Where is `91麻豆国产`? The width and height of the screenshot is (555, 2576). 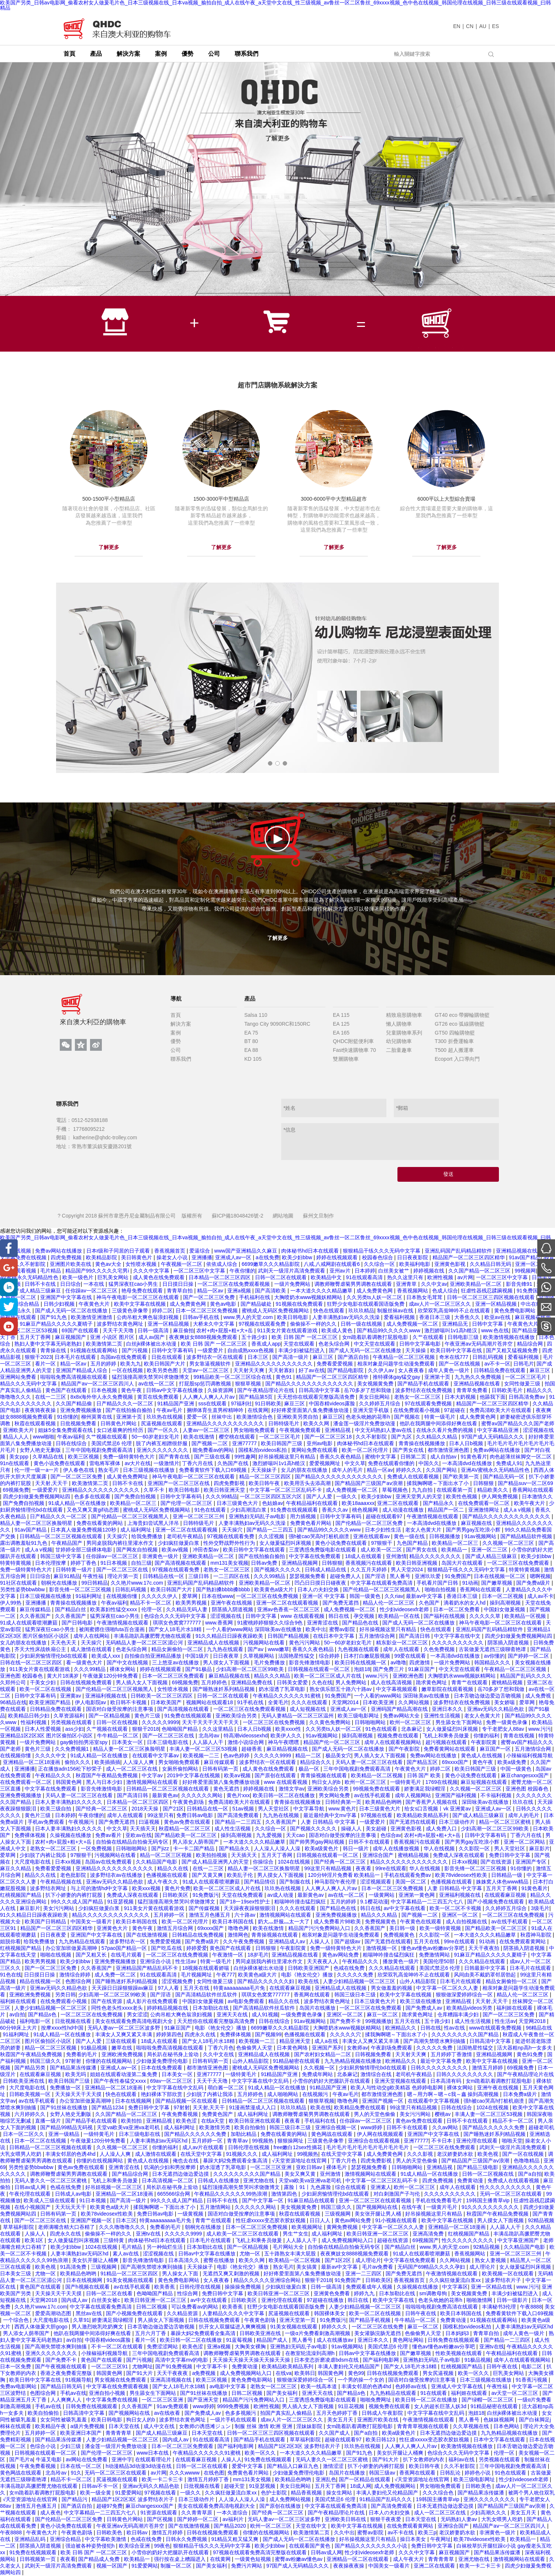
91麻豆国产 is located at coordinates (422, 1669).